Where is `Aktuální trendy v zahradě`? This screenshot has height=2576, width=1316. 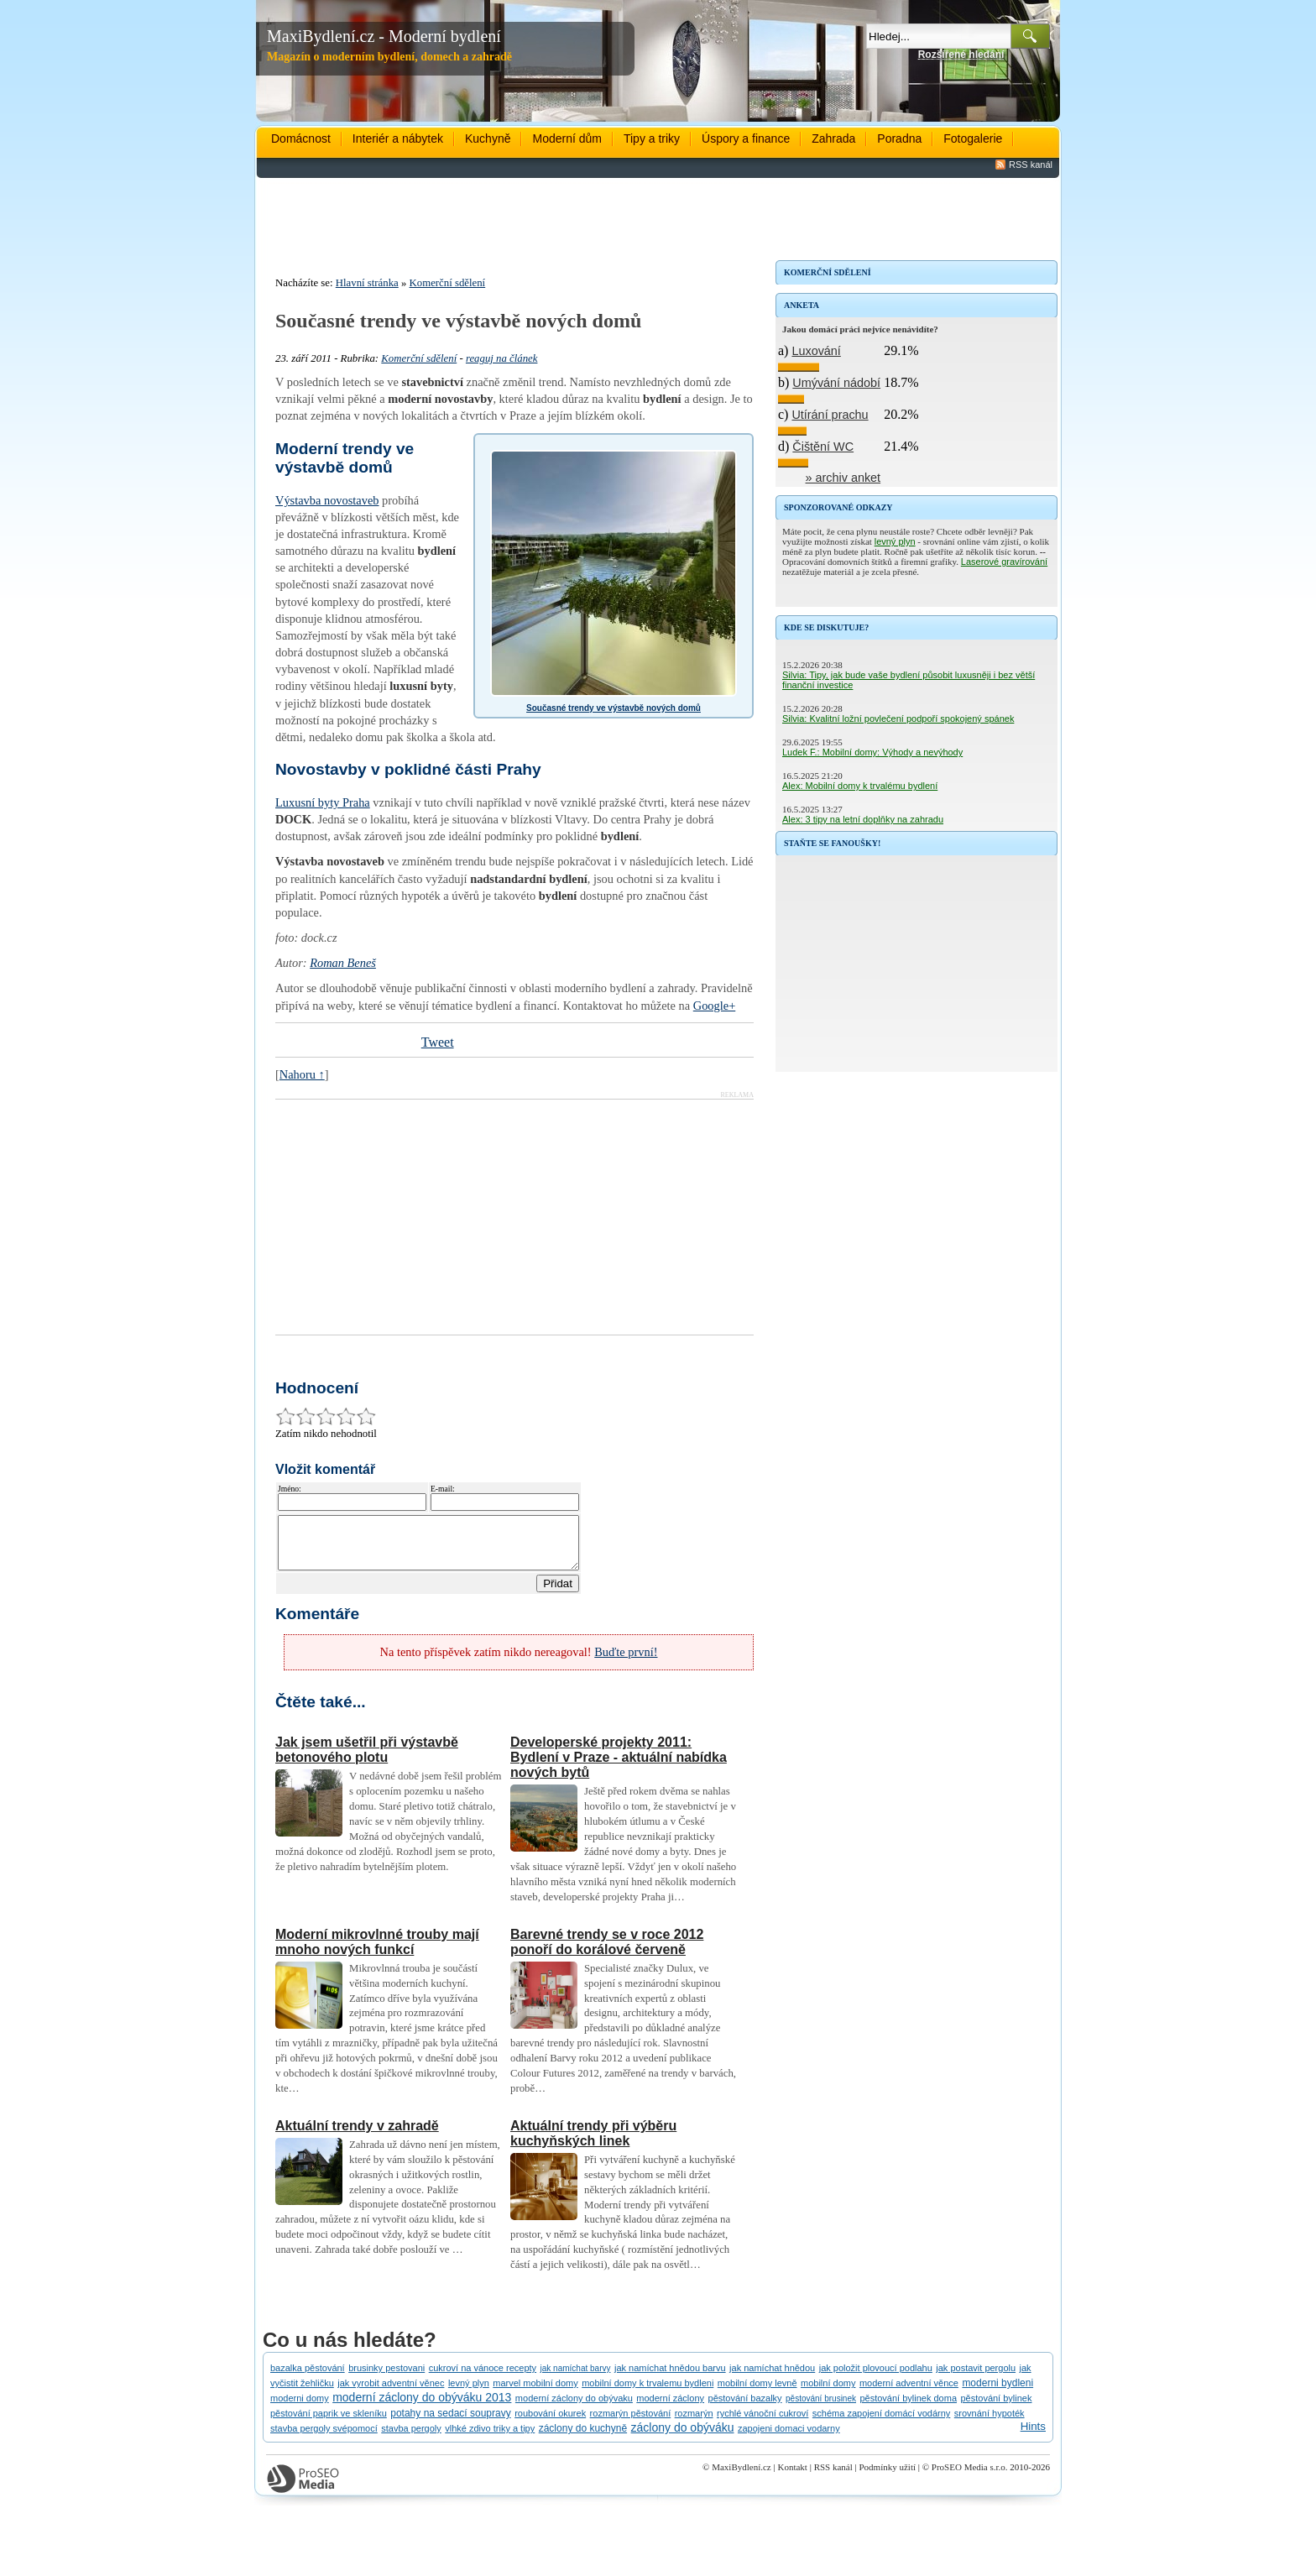 Aktuální trendy v zahradě is located at coordinates (357, 2136).